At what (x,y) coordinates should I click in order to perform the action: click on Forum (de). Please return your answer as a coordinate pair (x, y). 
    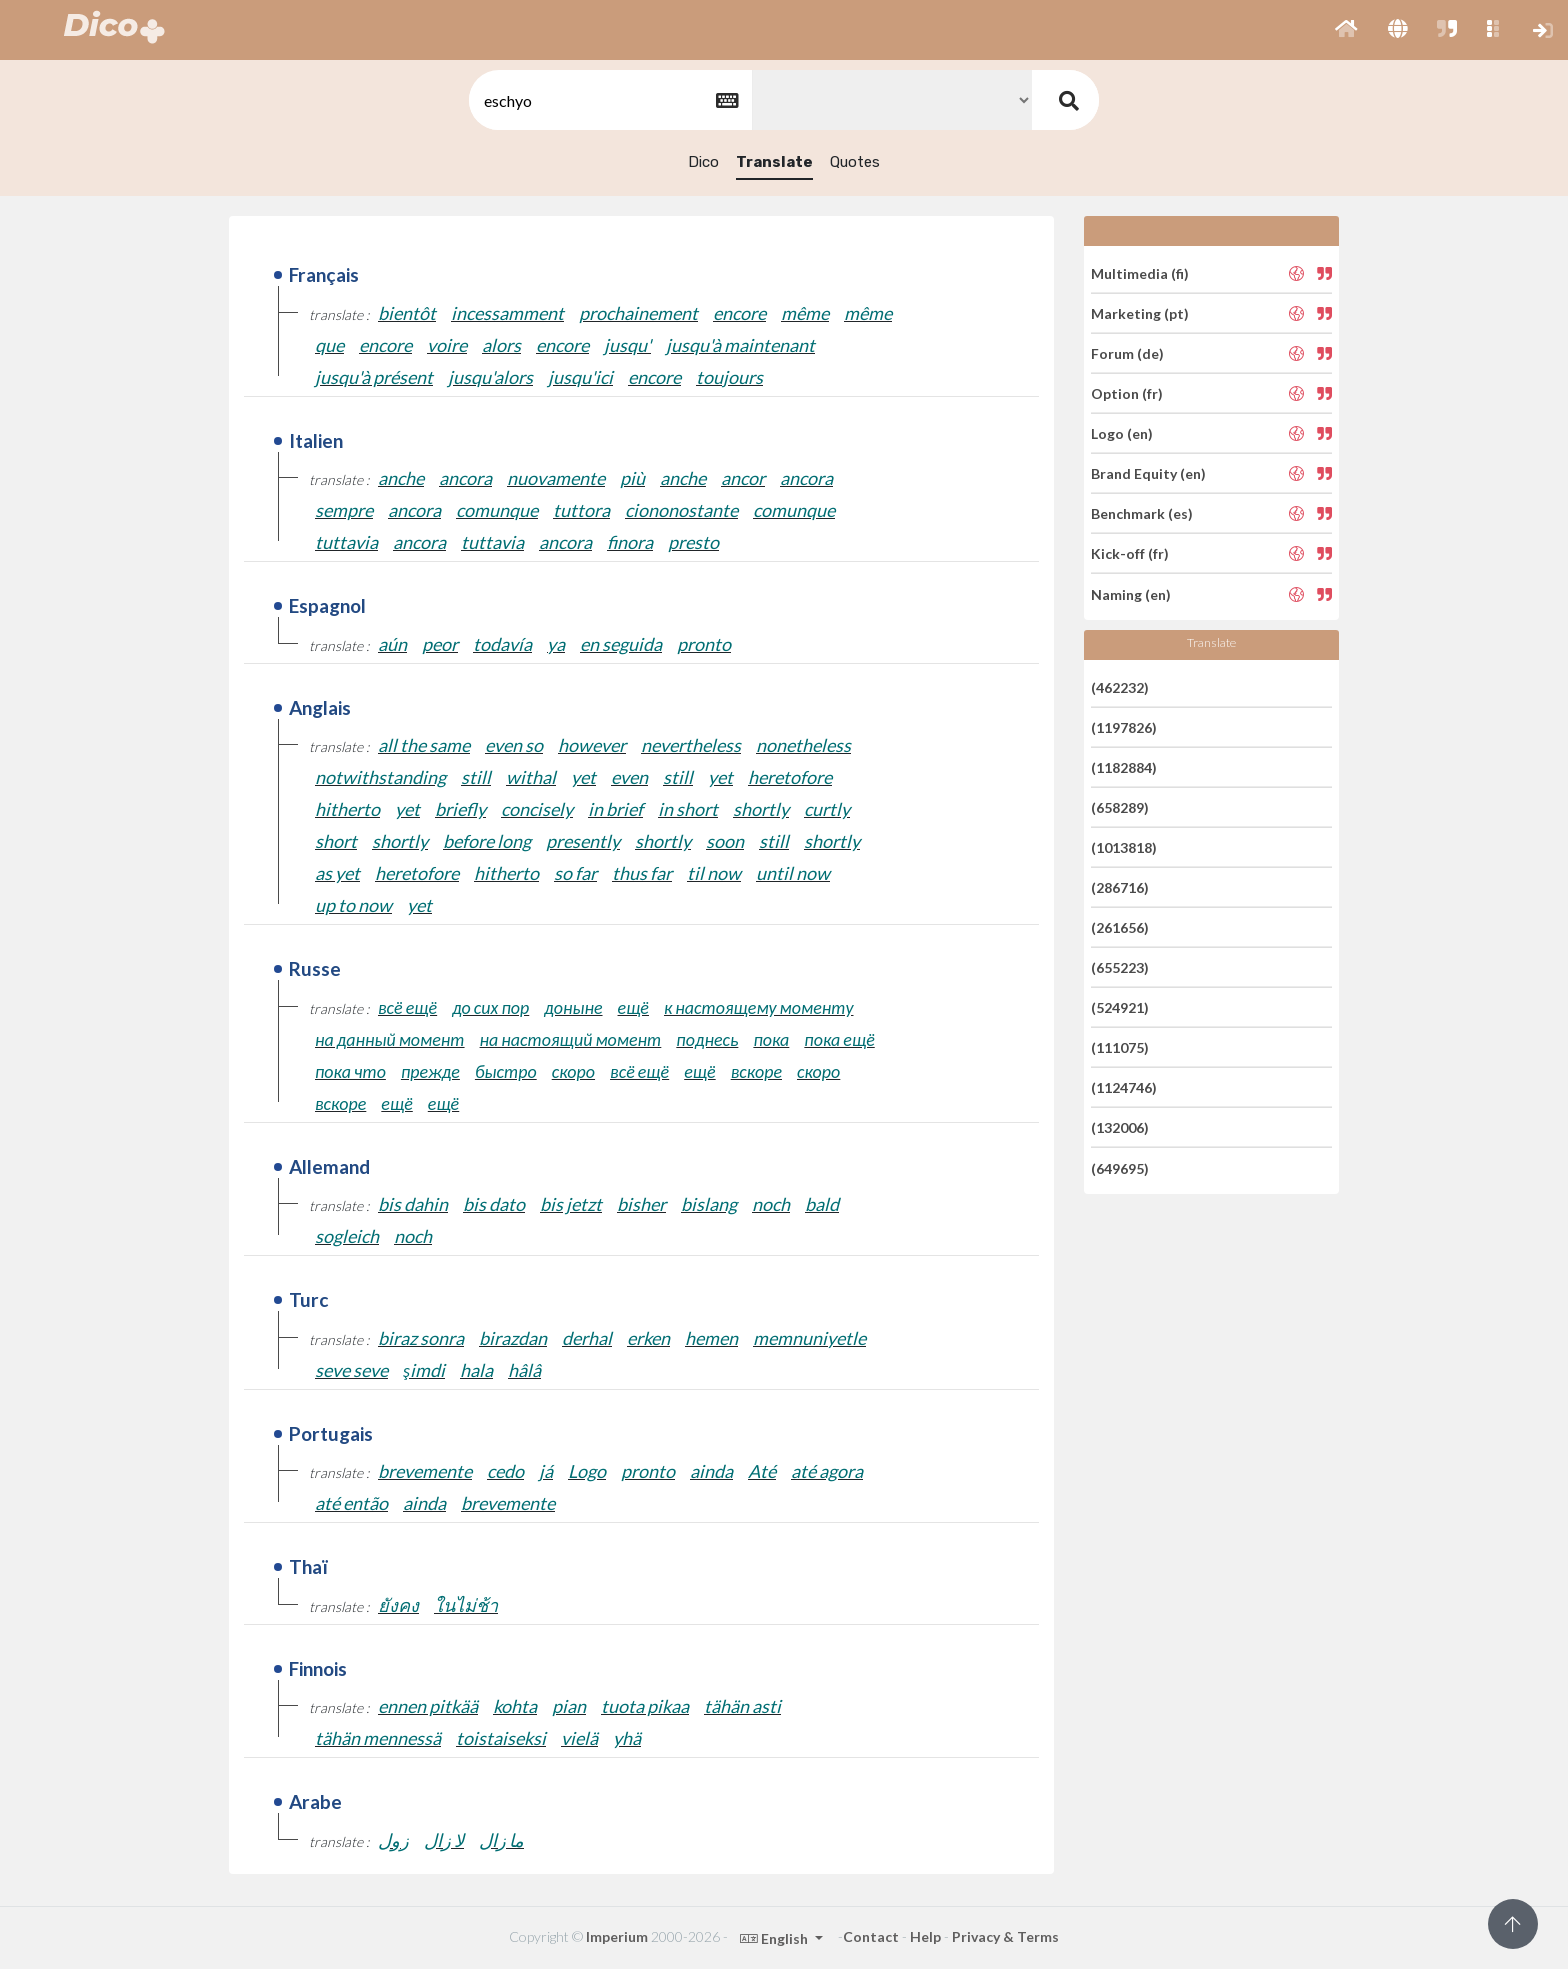
    Looking at the image, I should click on (1127, 353).